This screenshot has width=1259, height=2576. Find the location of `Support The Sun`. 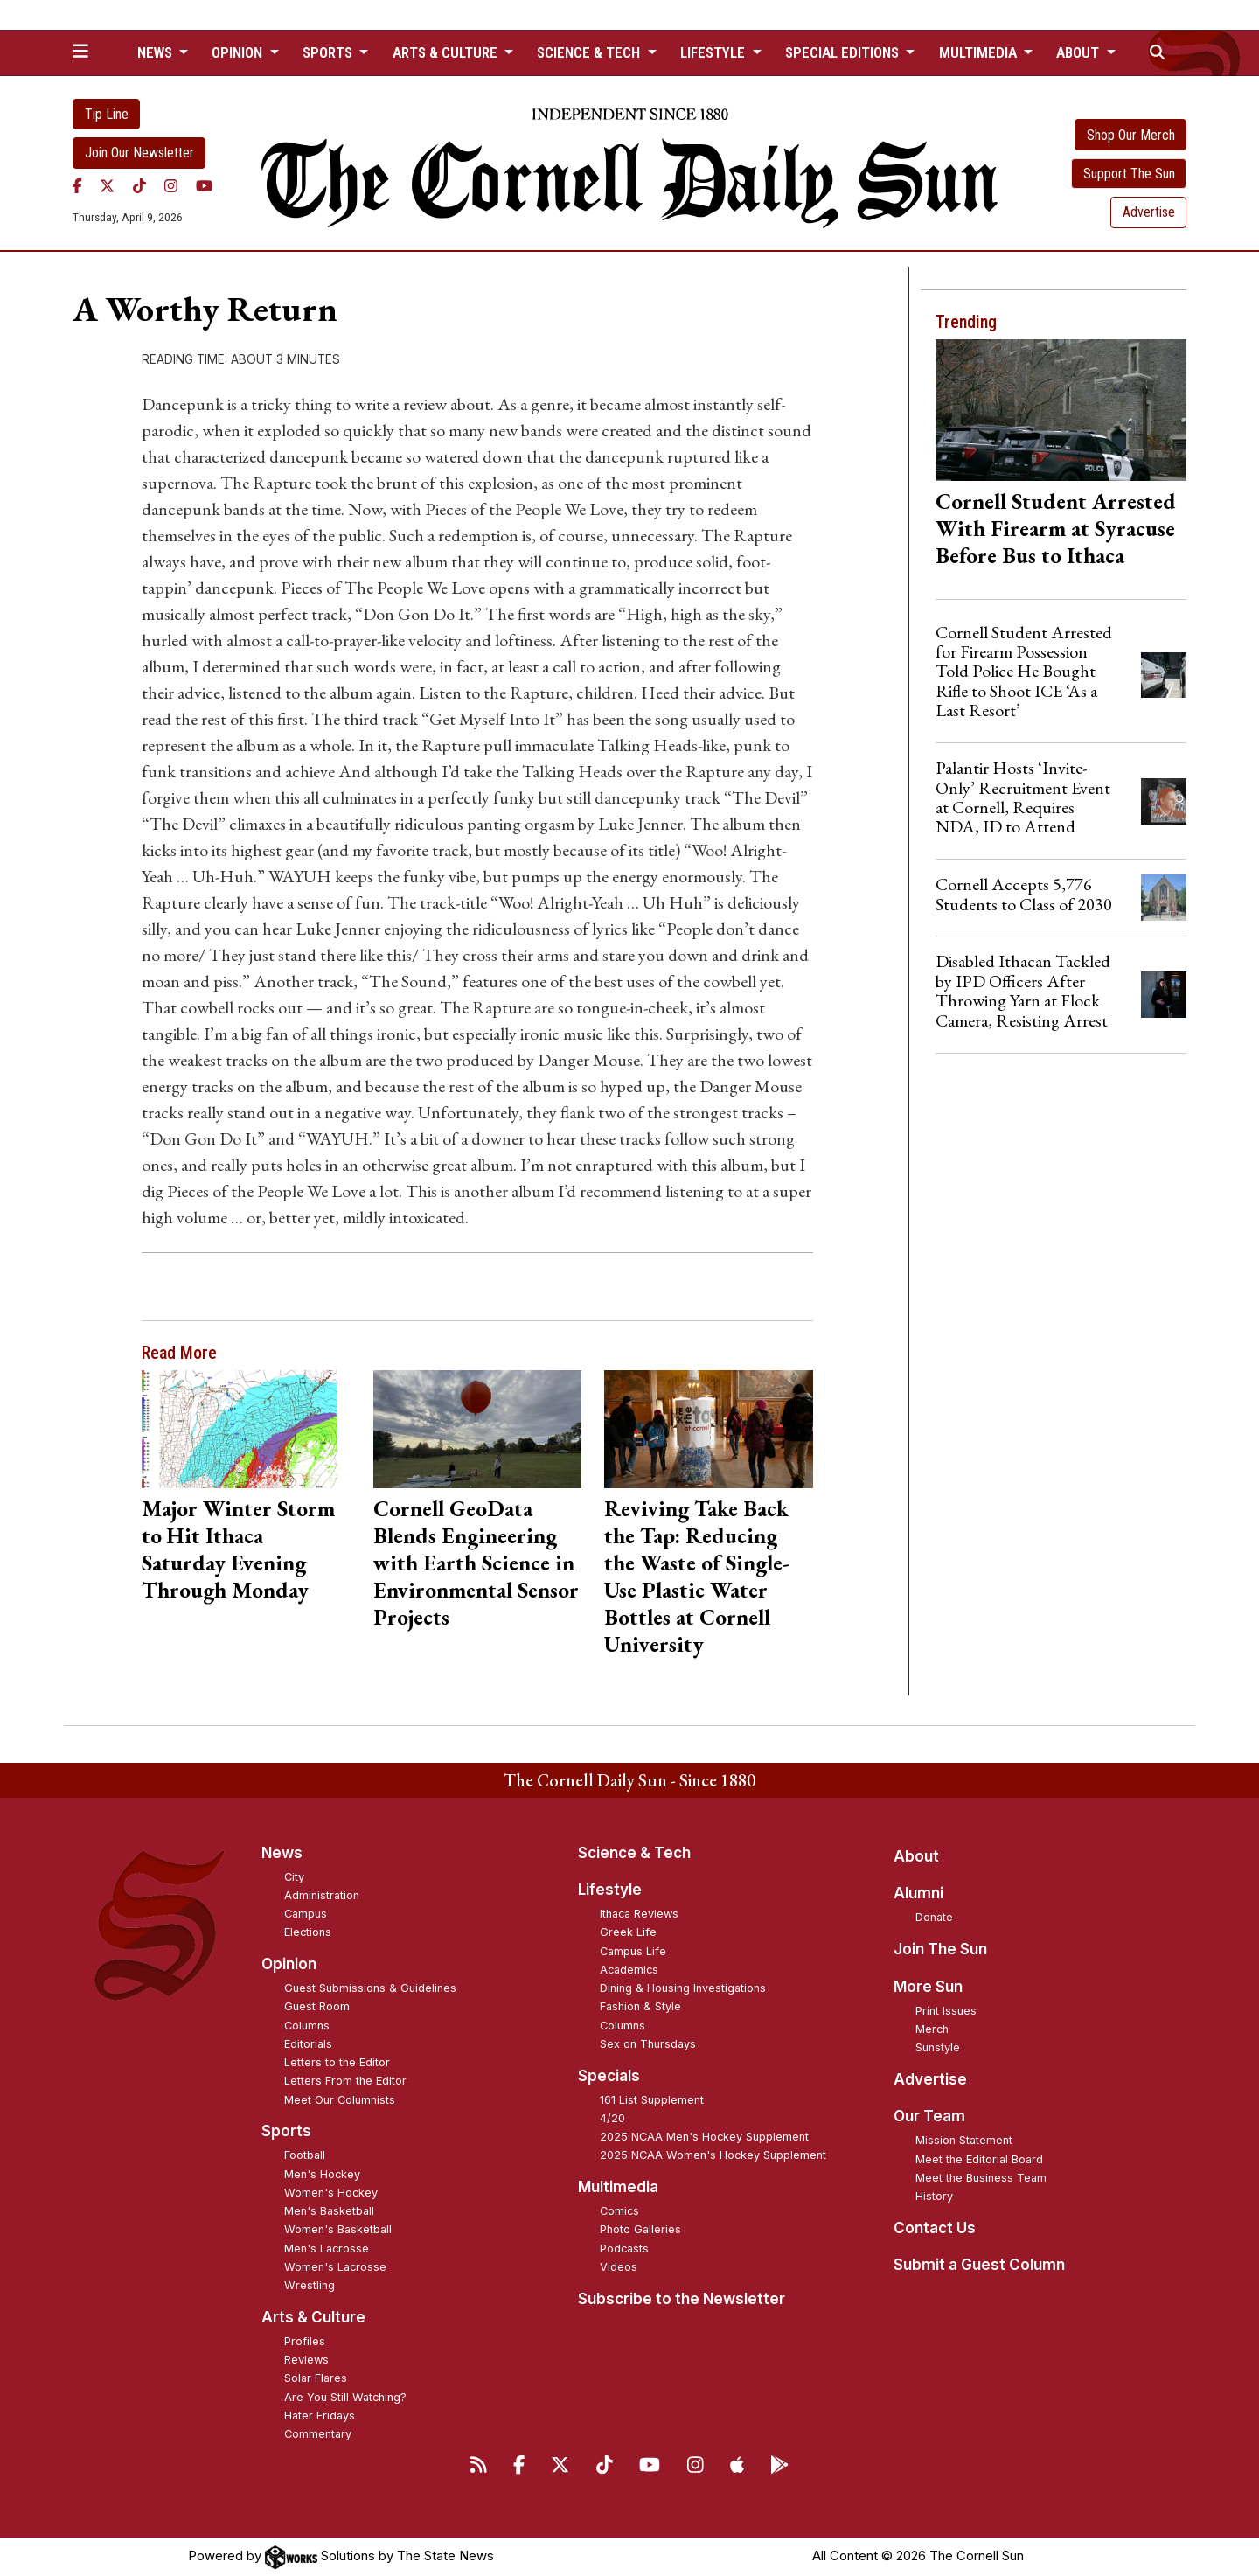

Support The Sun is located at coordinates (1129, 173).